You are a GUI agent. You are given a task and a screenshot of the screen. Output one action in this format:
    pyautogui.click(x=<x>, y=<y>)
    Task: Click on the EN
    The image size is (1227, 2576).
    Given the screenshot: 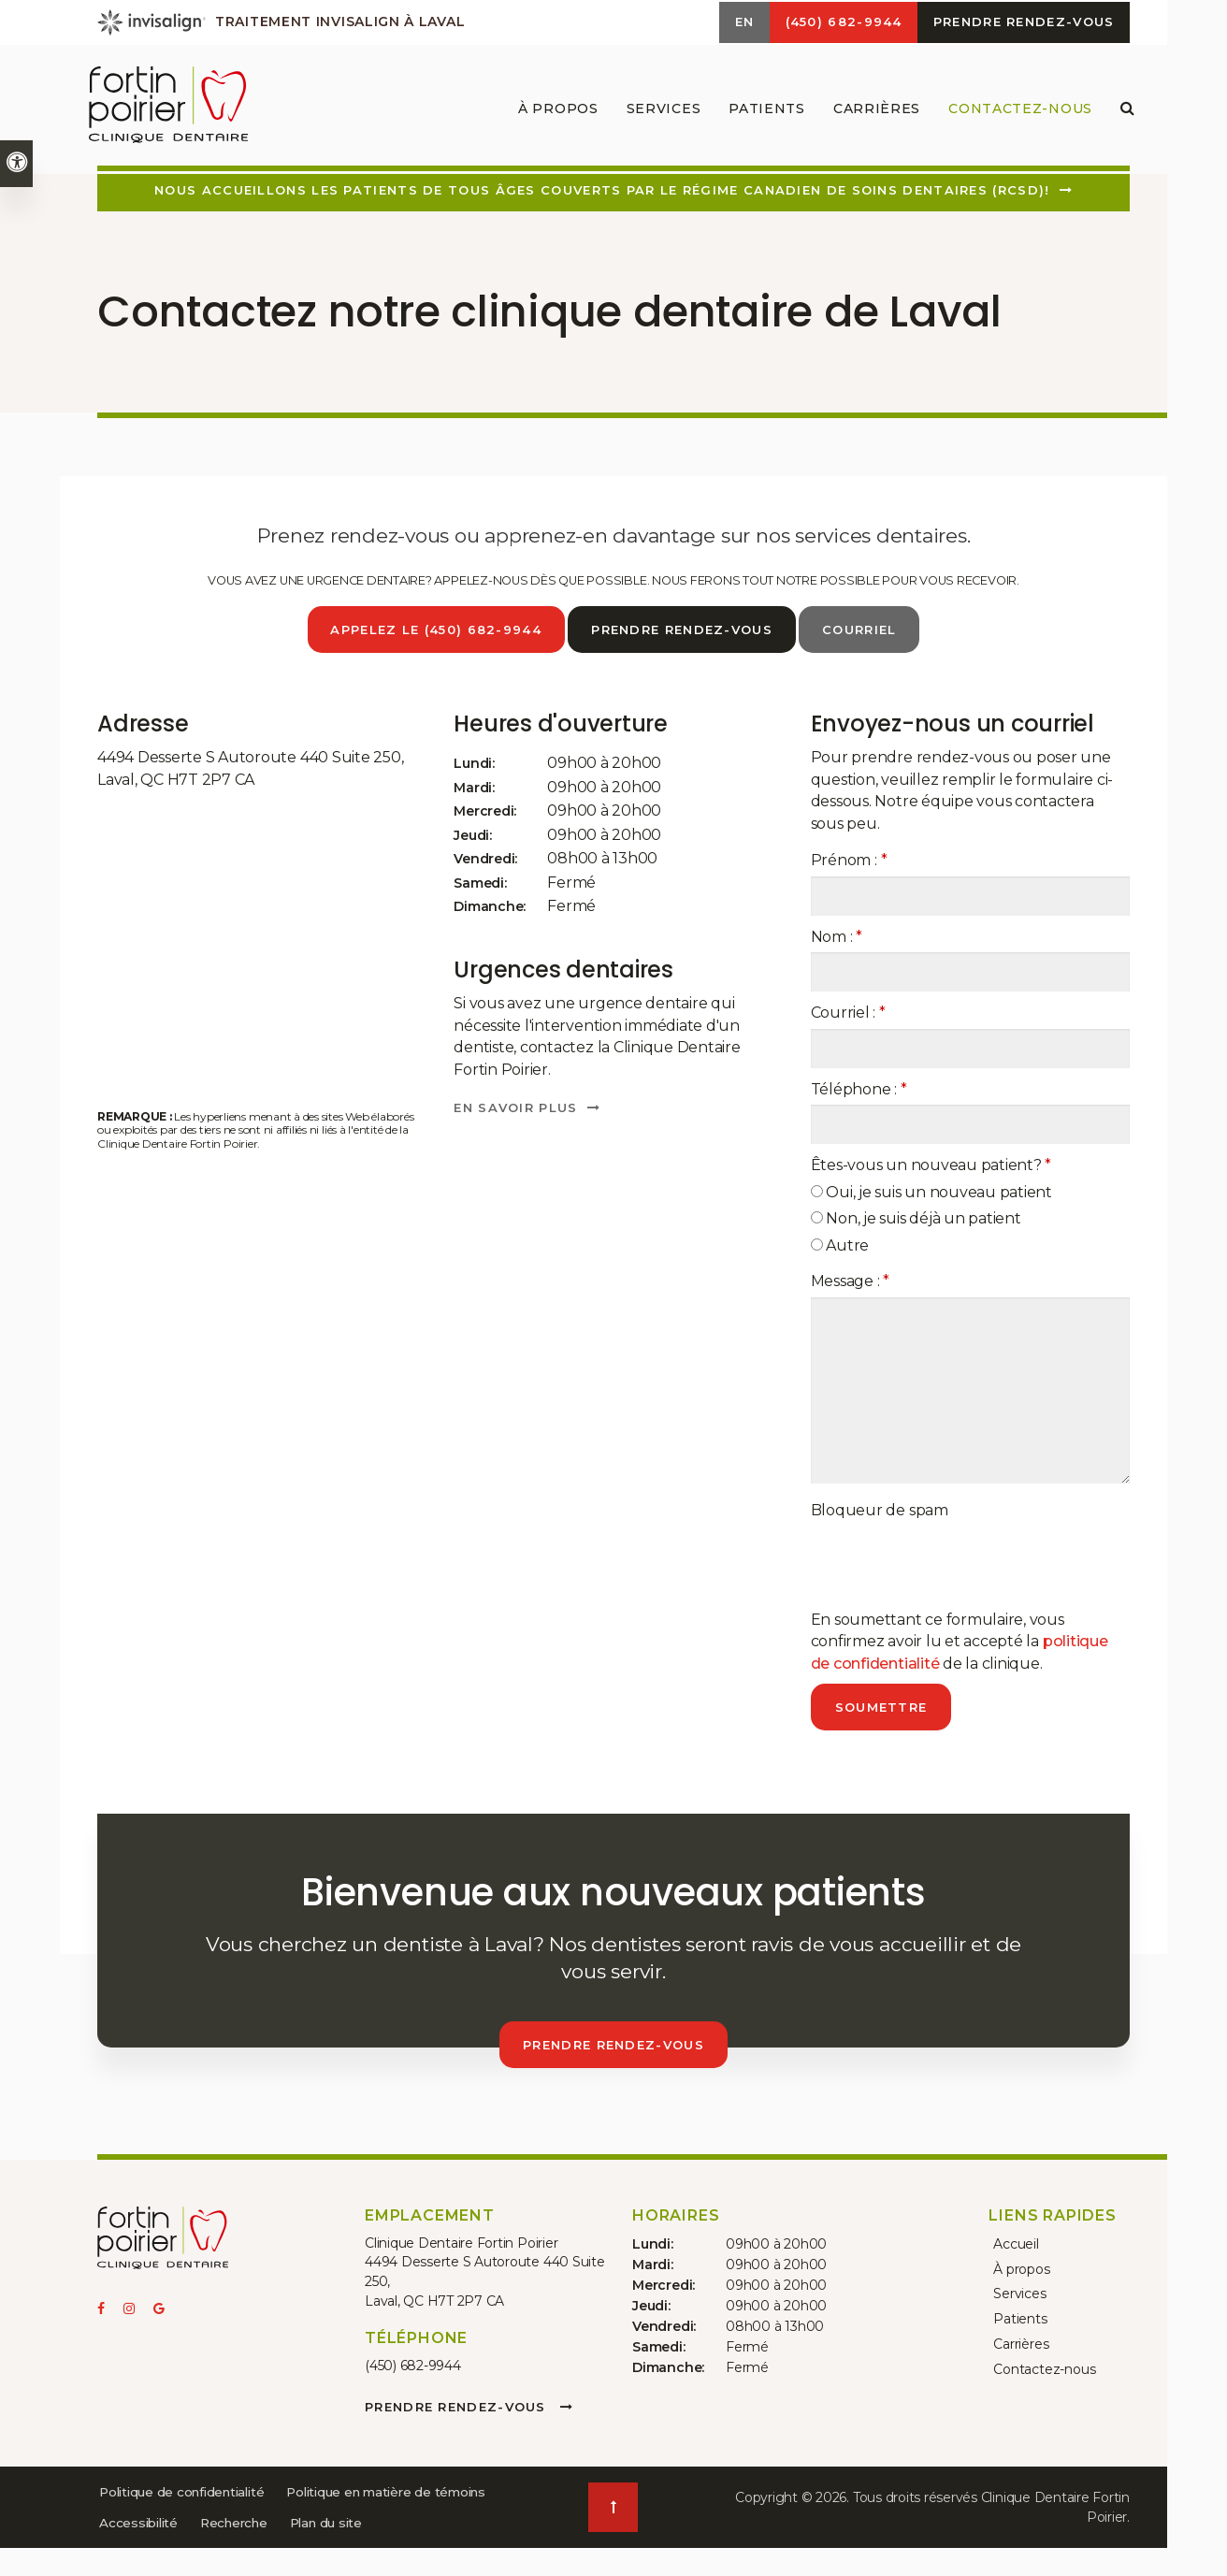 What is the action you would take?
    pyautogui.click(x=728, y=23)
    